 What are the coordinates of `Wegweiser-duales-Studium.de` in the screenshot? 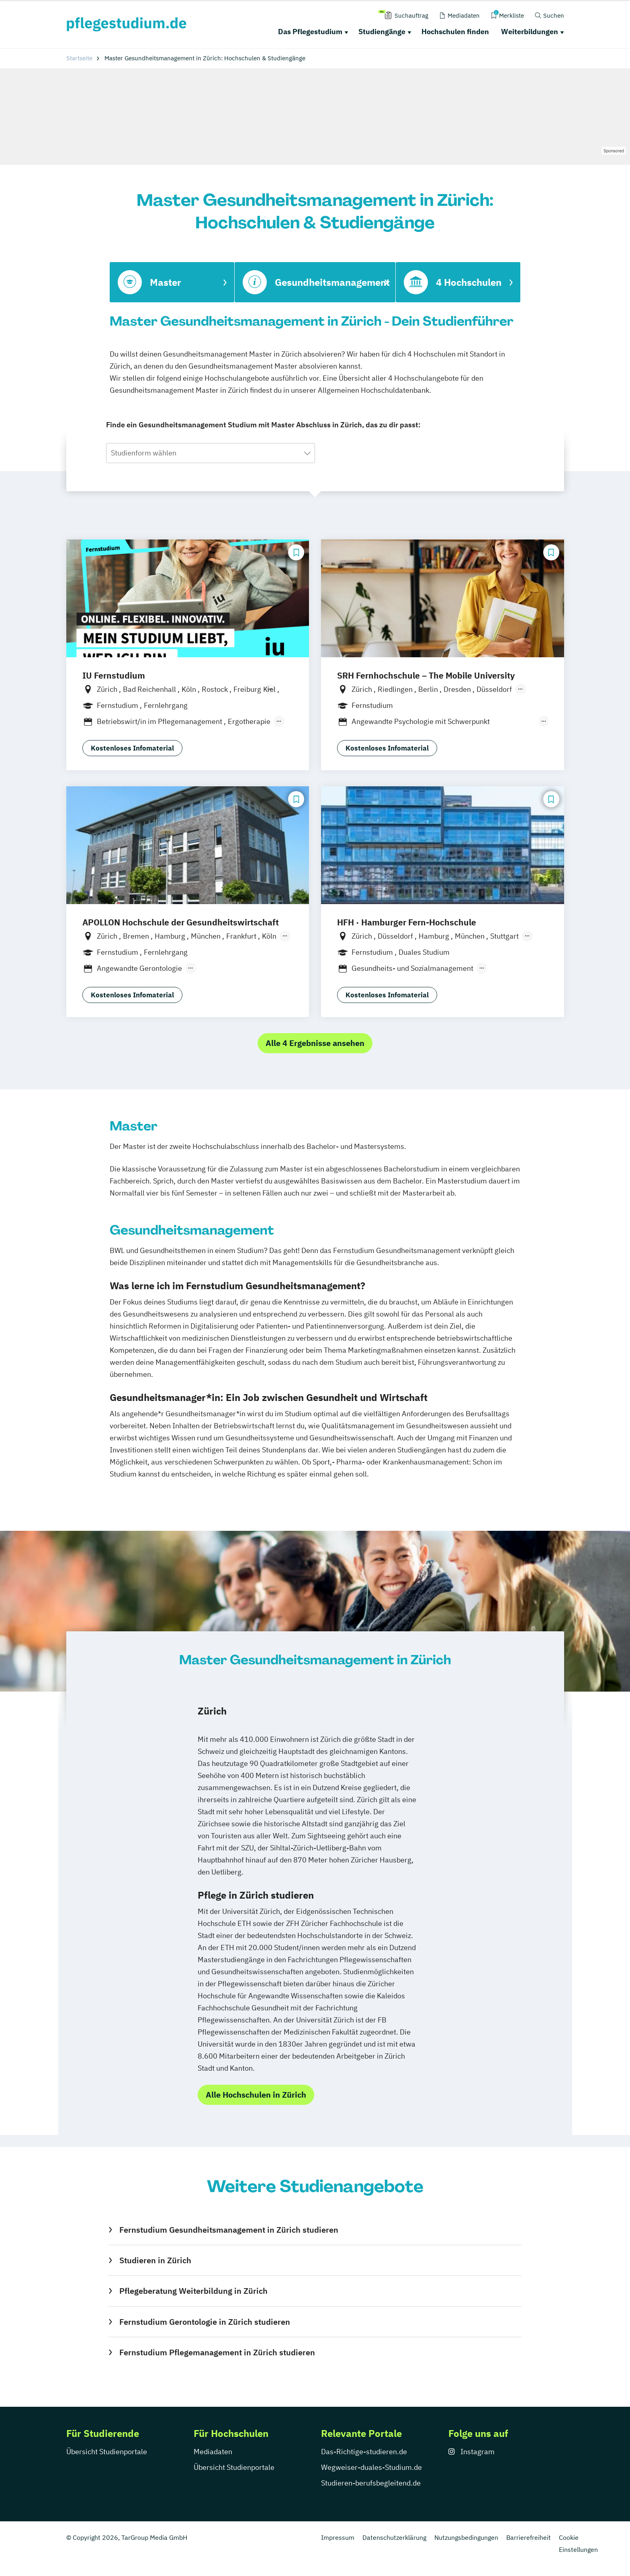 It's located at (371, 2467).